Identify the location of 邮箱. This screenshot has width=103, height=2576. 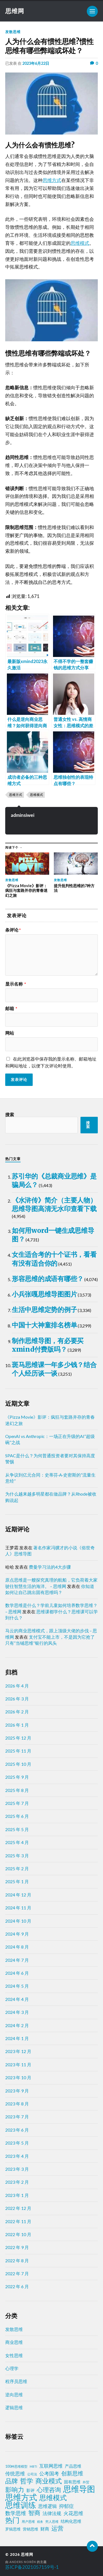
(11, 1008).